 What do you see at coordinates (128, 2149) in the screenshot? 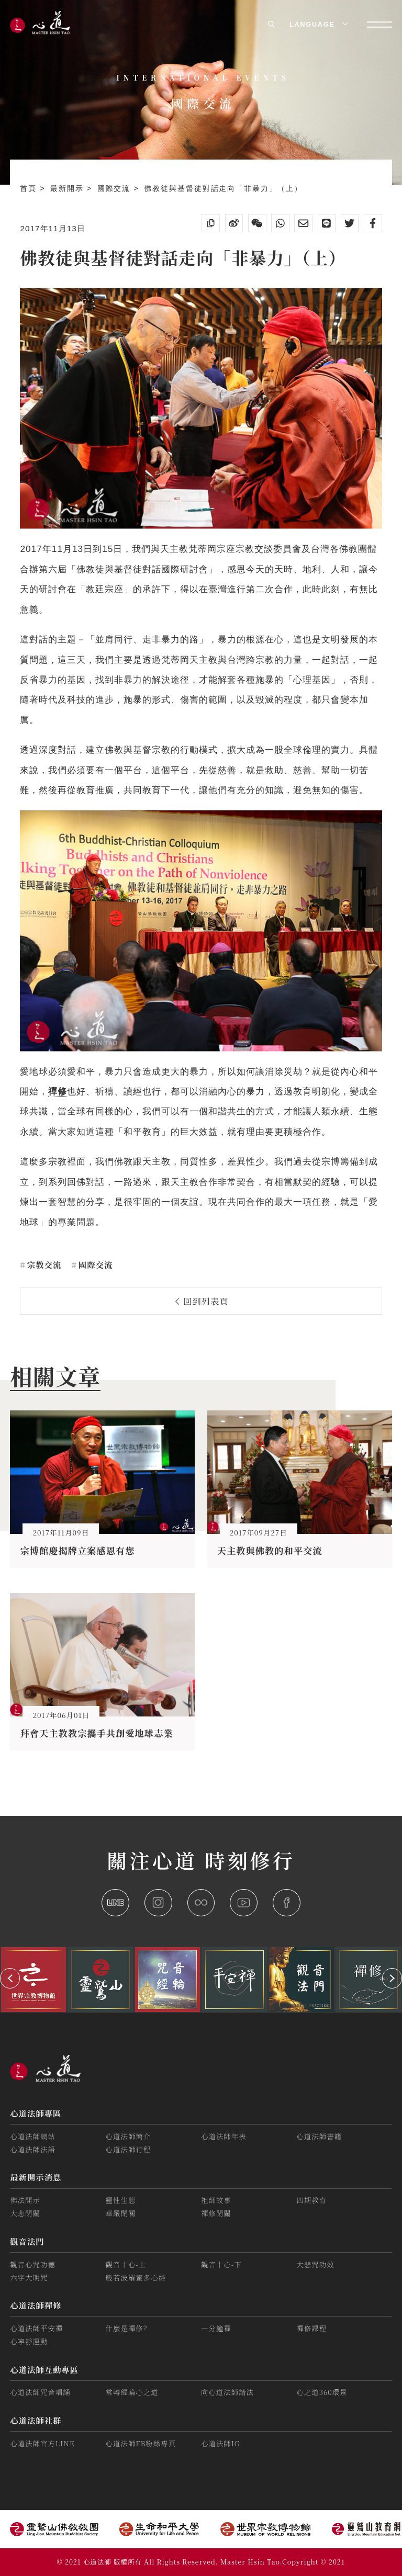
I see `心道法師行程` at bounding box center [128, 2149].